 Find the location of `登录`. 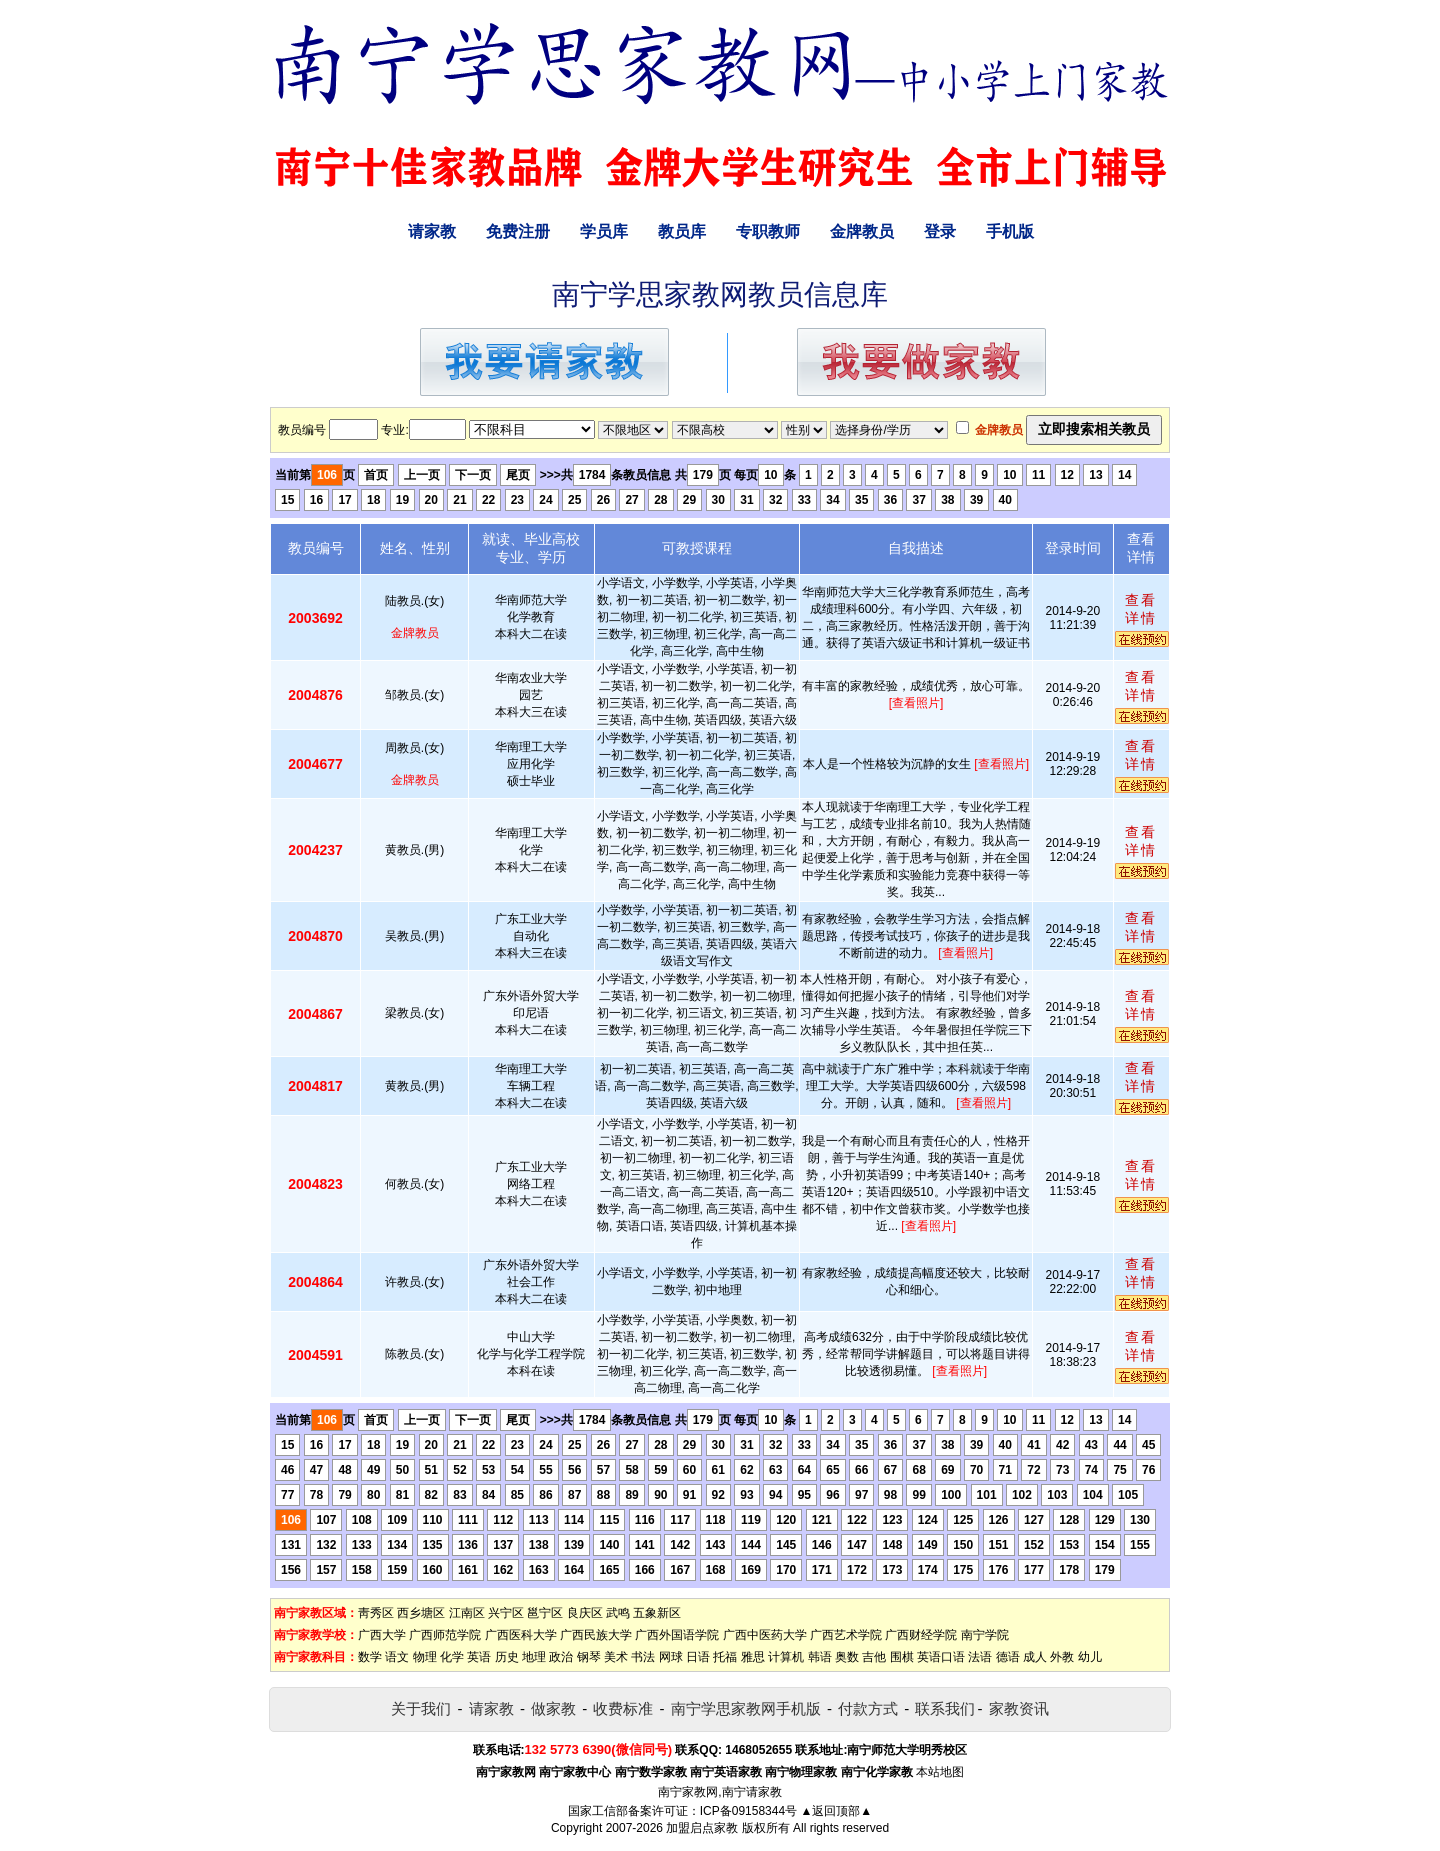

登录 is located at coordinates (940, 231).